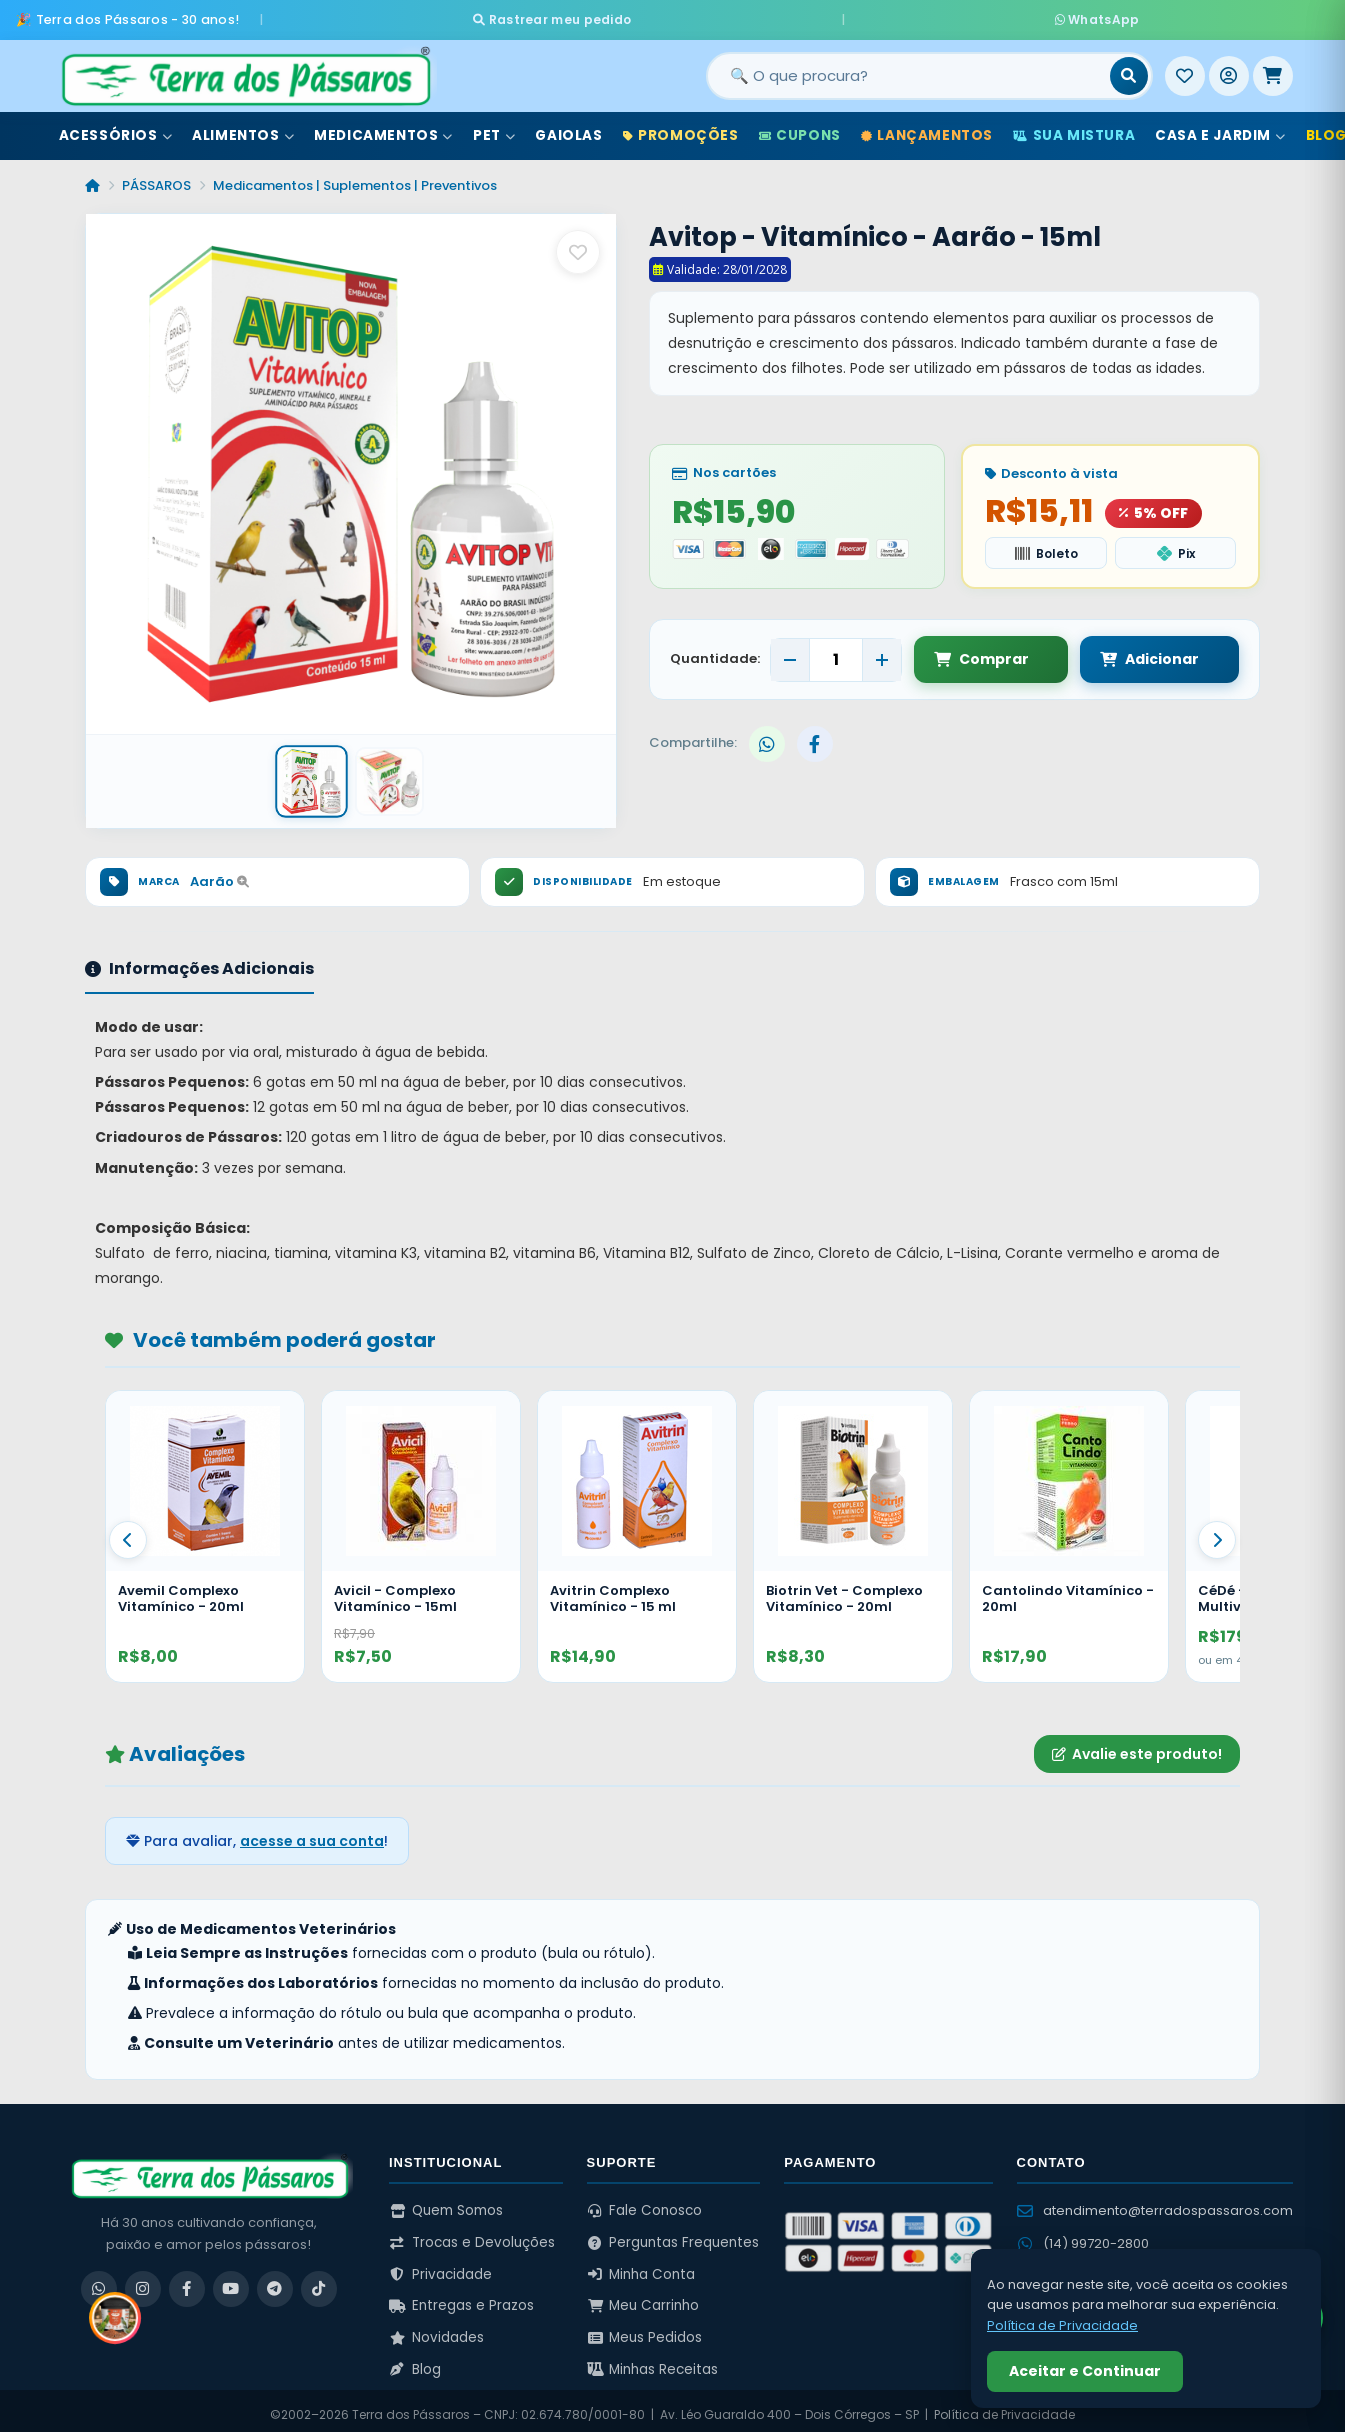 This screenshot has height=2432, width=1345. I want to click on [Terra dos Pássaros - Início], so click(245, 69).